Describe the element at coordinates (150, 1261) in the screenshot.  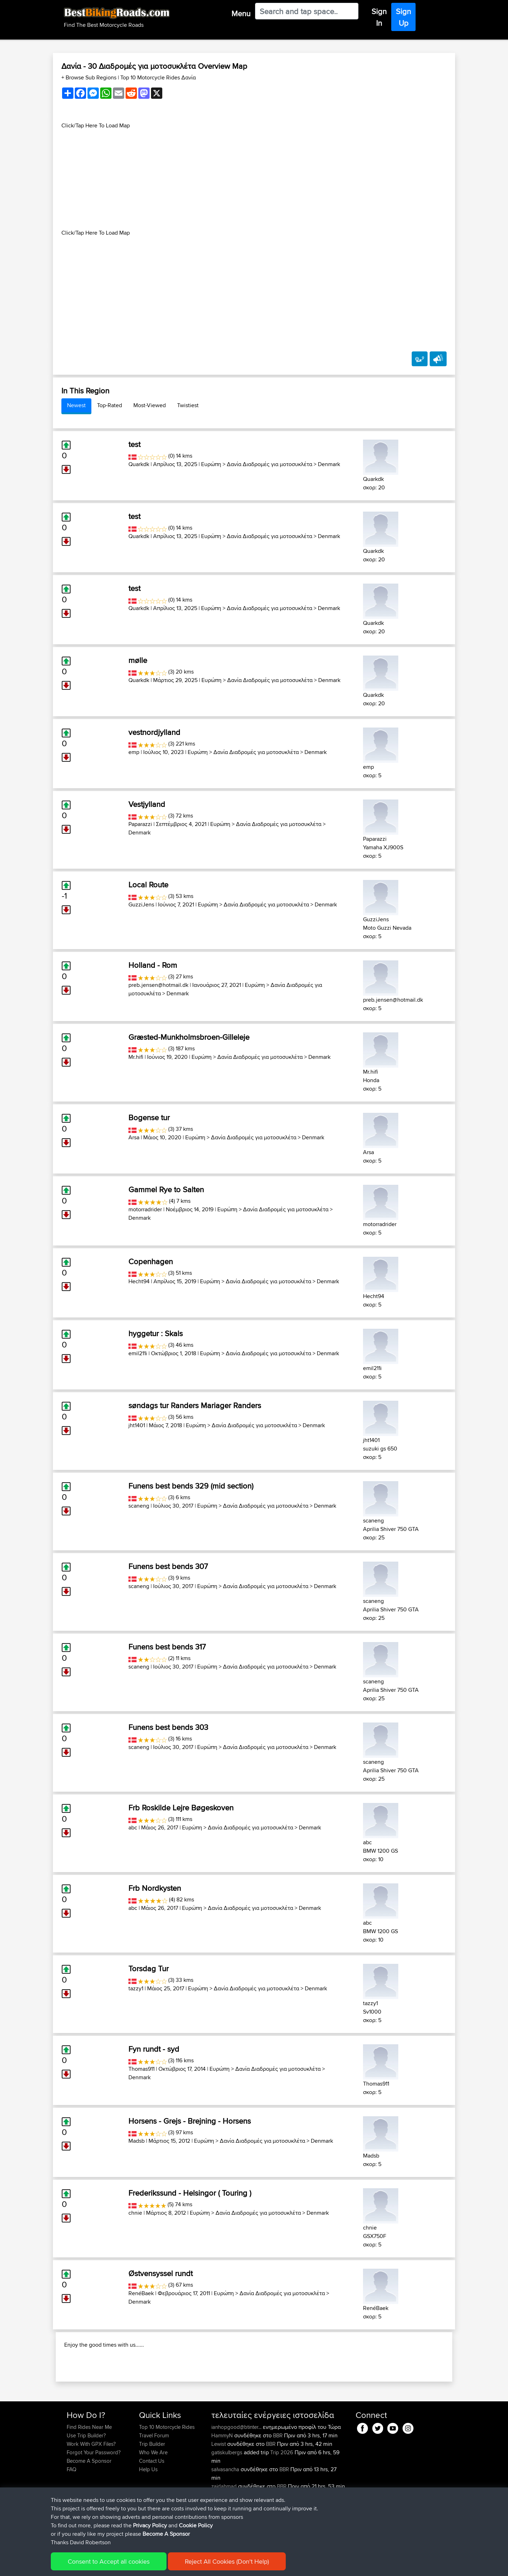
I see `Copenhagen` at that location.